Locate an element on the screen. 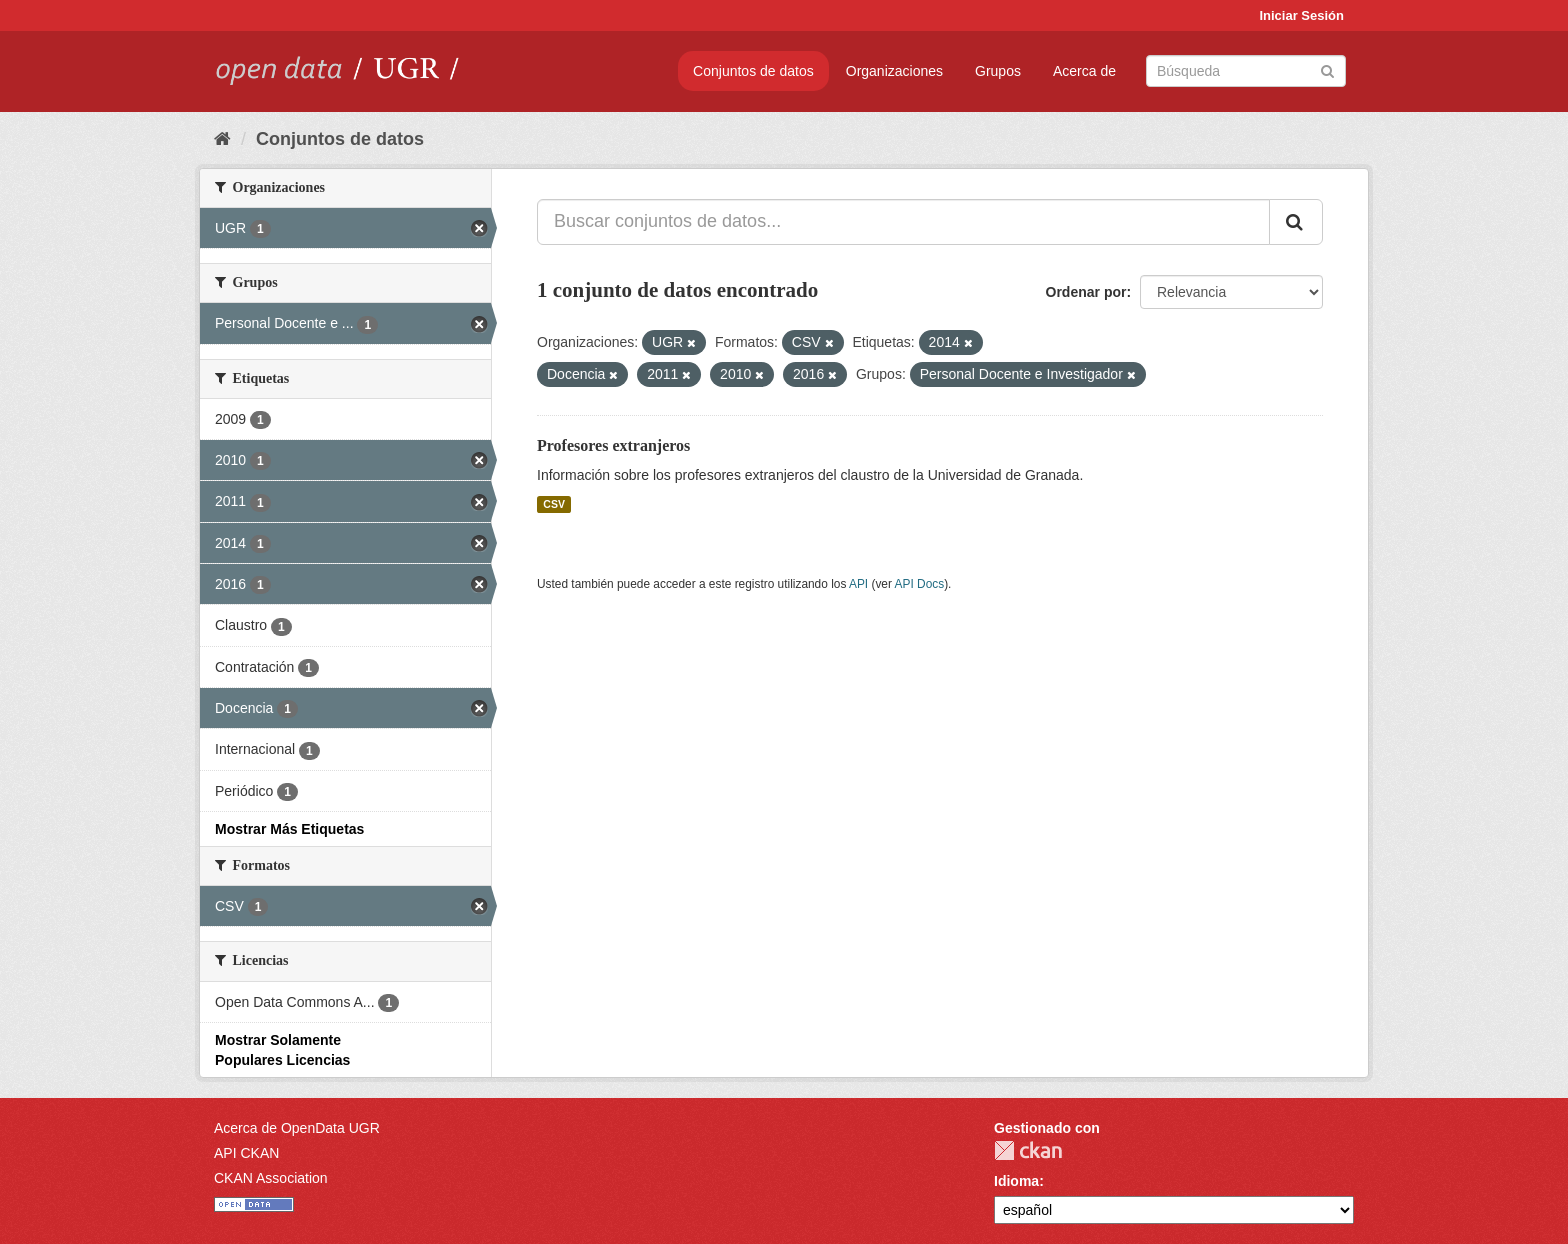 The height and width of the screenshot is (1244, 1568). API CKAN is located at coordinates (246, 1153).